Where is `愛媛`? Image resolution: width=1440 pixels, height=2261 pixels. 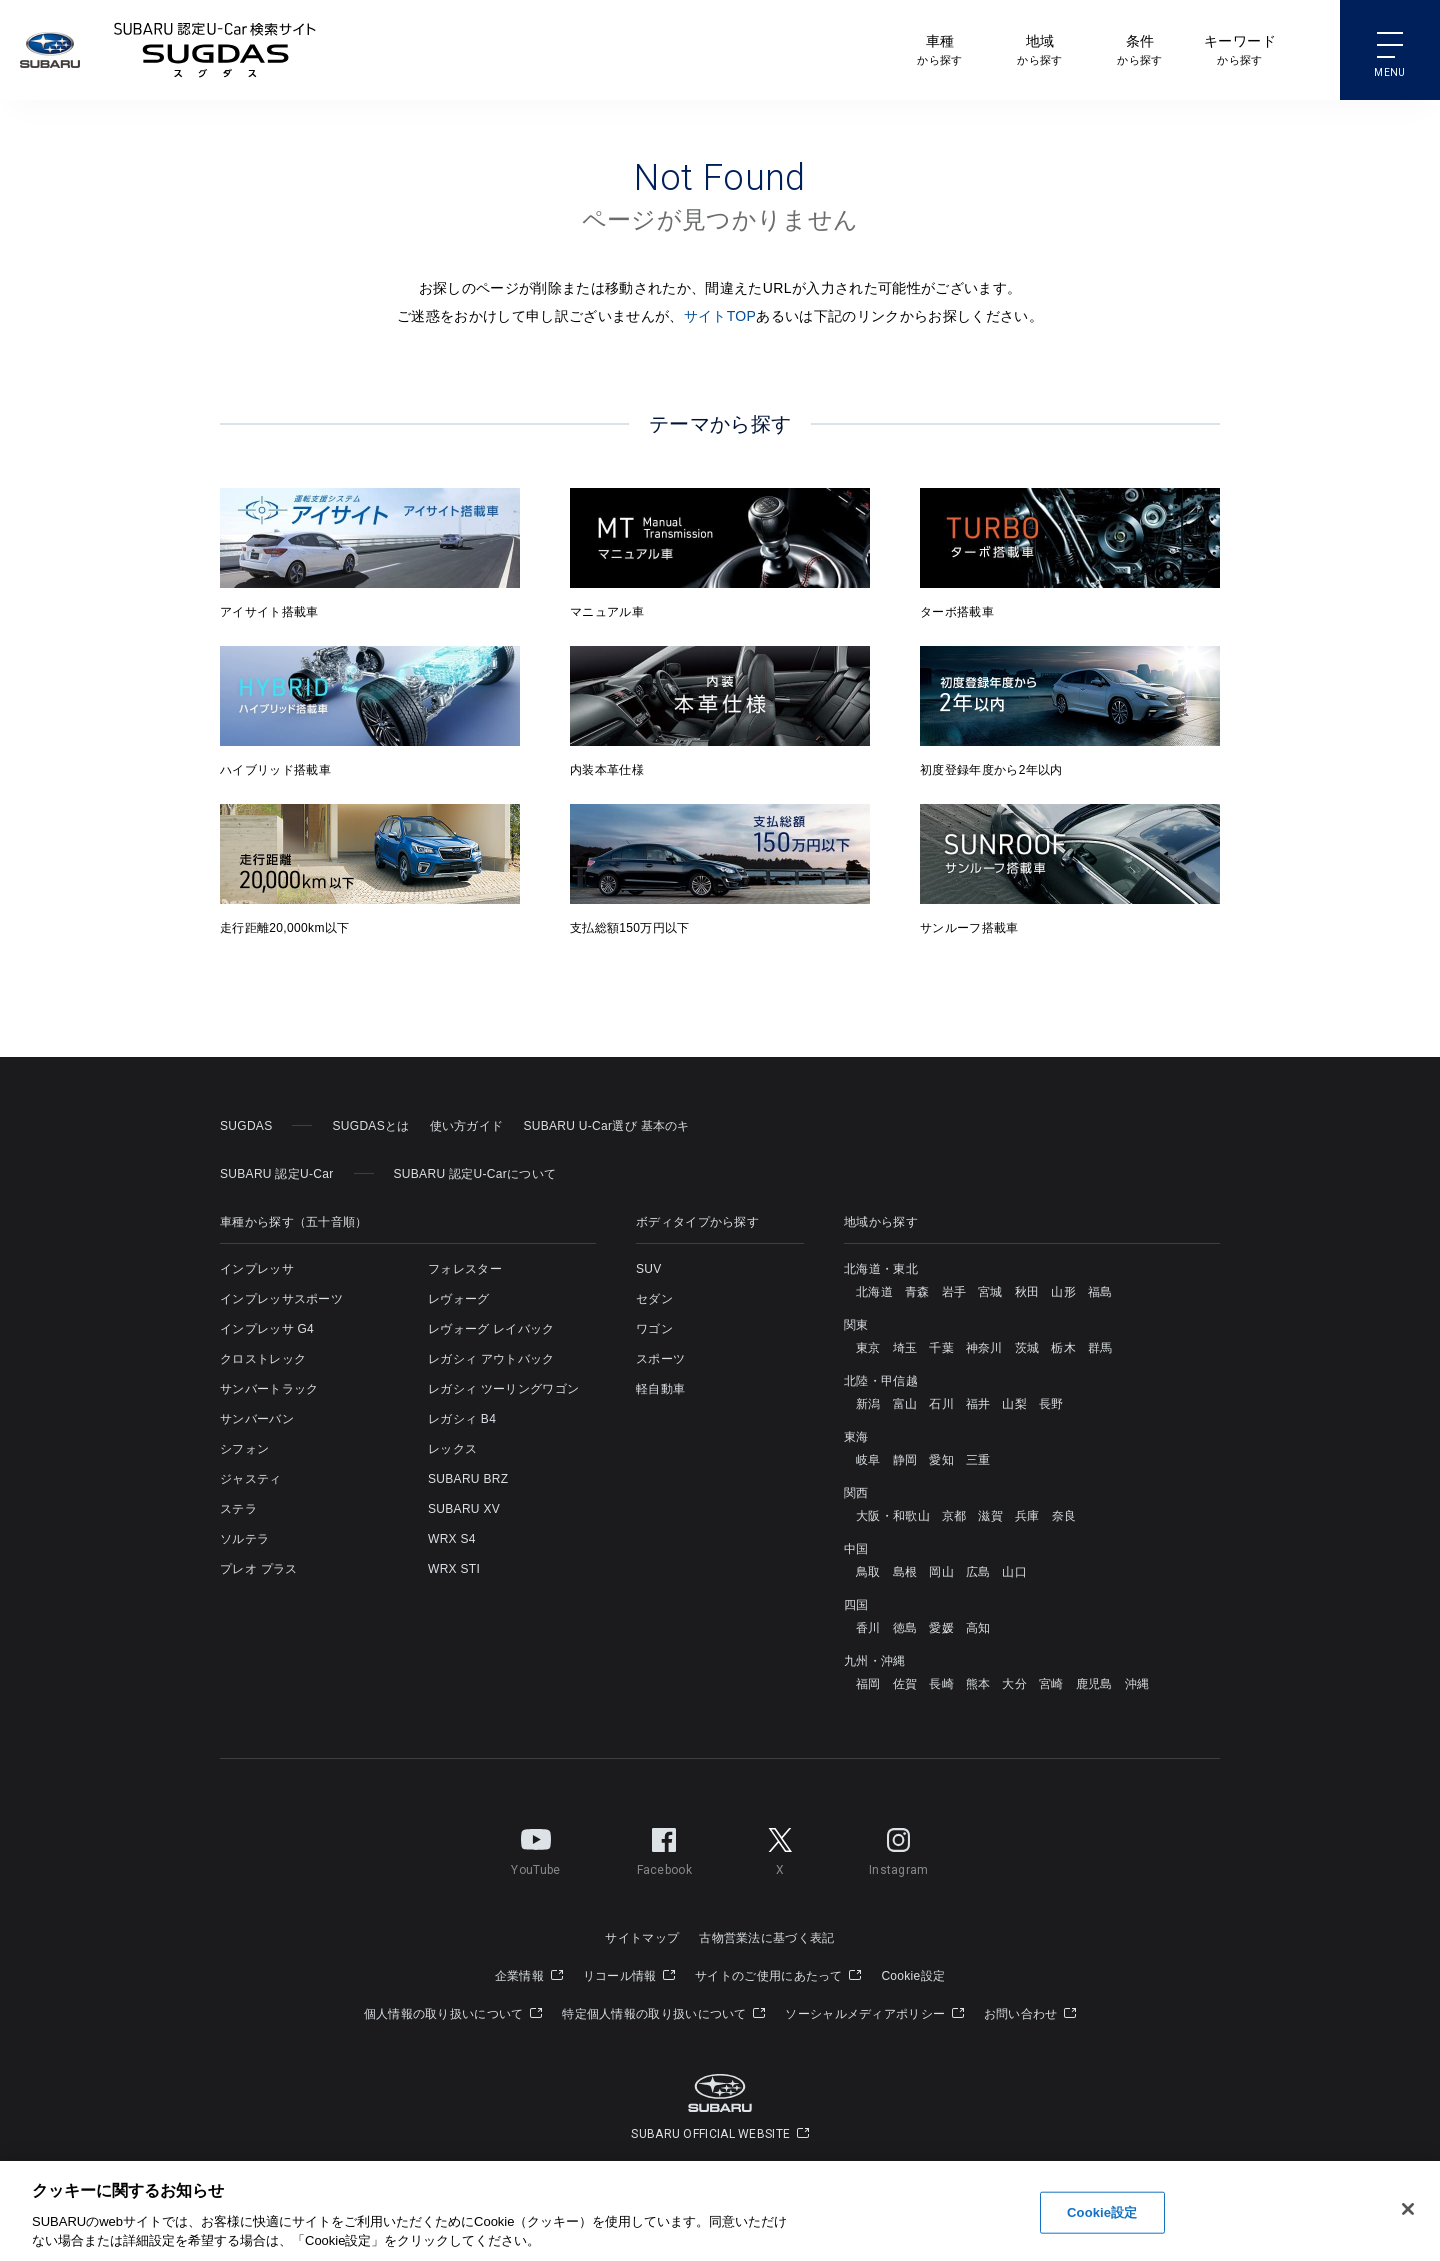
愛媛 is located at coordinates (941, 1628).